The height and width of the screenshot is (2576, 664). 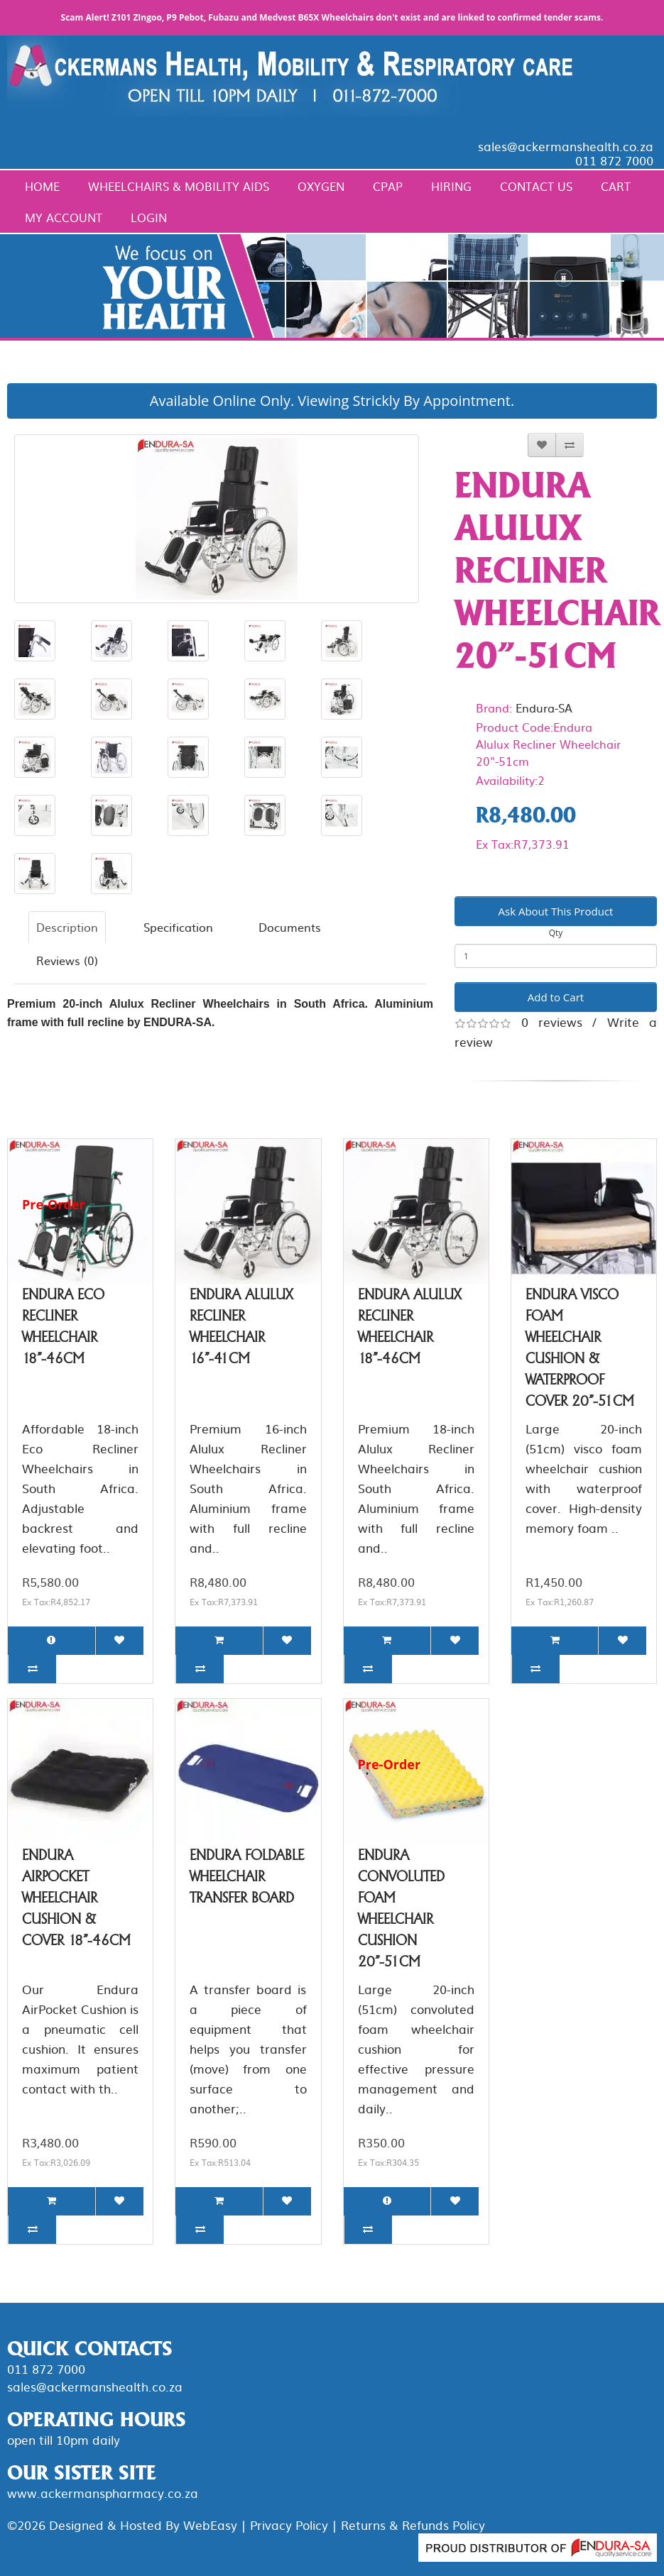 I want to click on Specification, so click(x=178, y=926).